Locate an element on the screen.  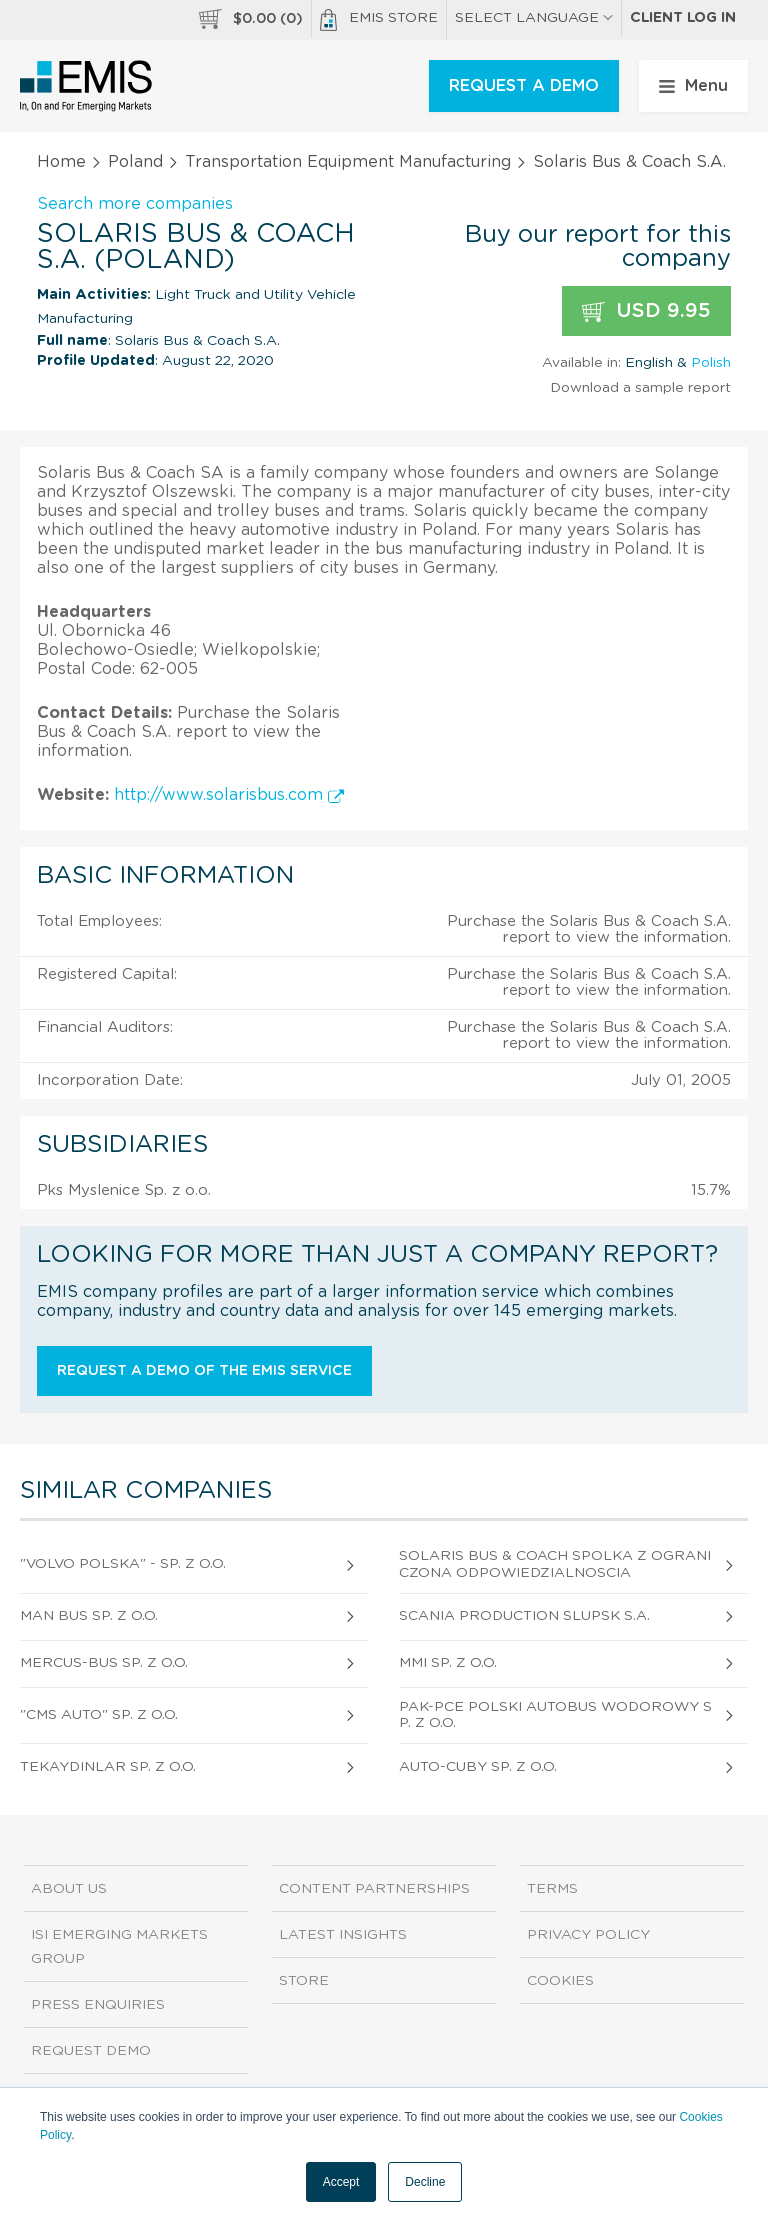
Transportation Equipment Manufacturing is located at coordinates (348, 162).